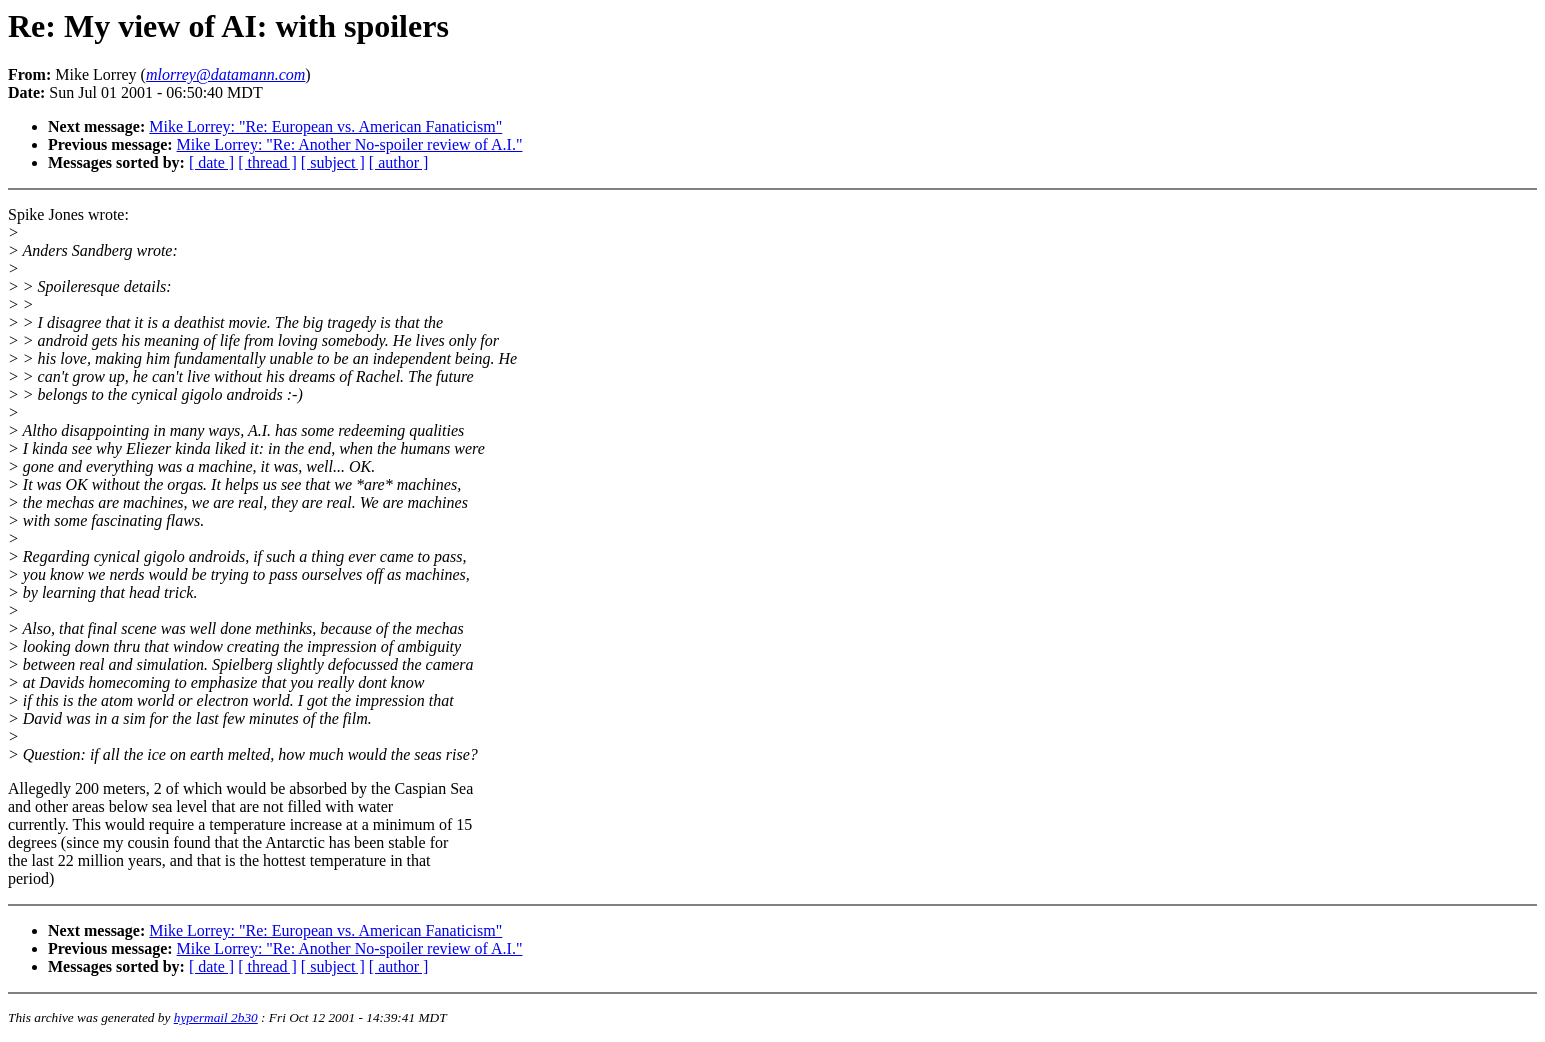 This screenshot has height=1042, width=1545. Describe the element at coordinates (325, 126) in the screenshot. I see `Mike Lorrey: "Re: European vs. American Fanaticism"` at that location.